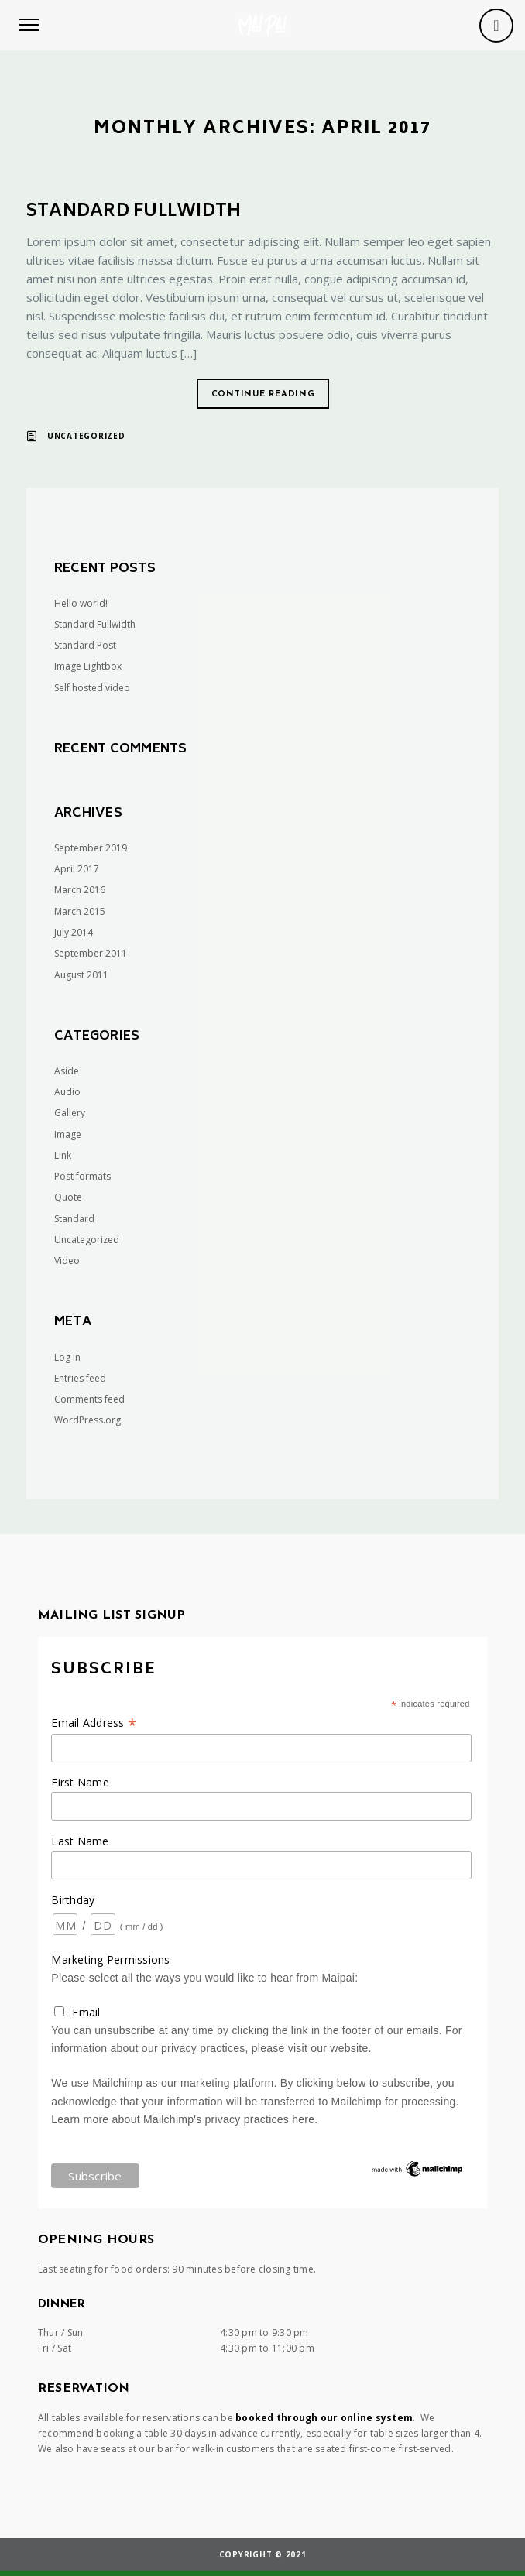  I want to click on Gallery, so click(69, 1112).